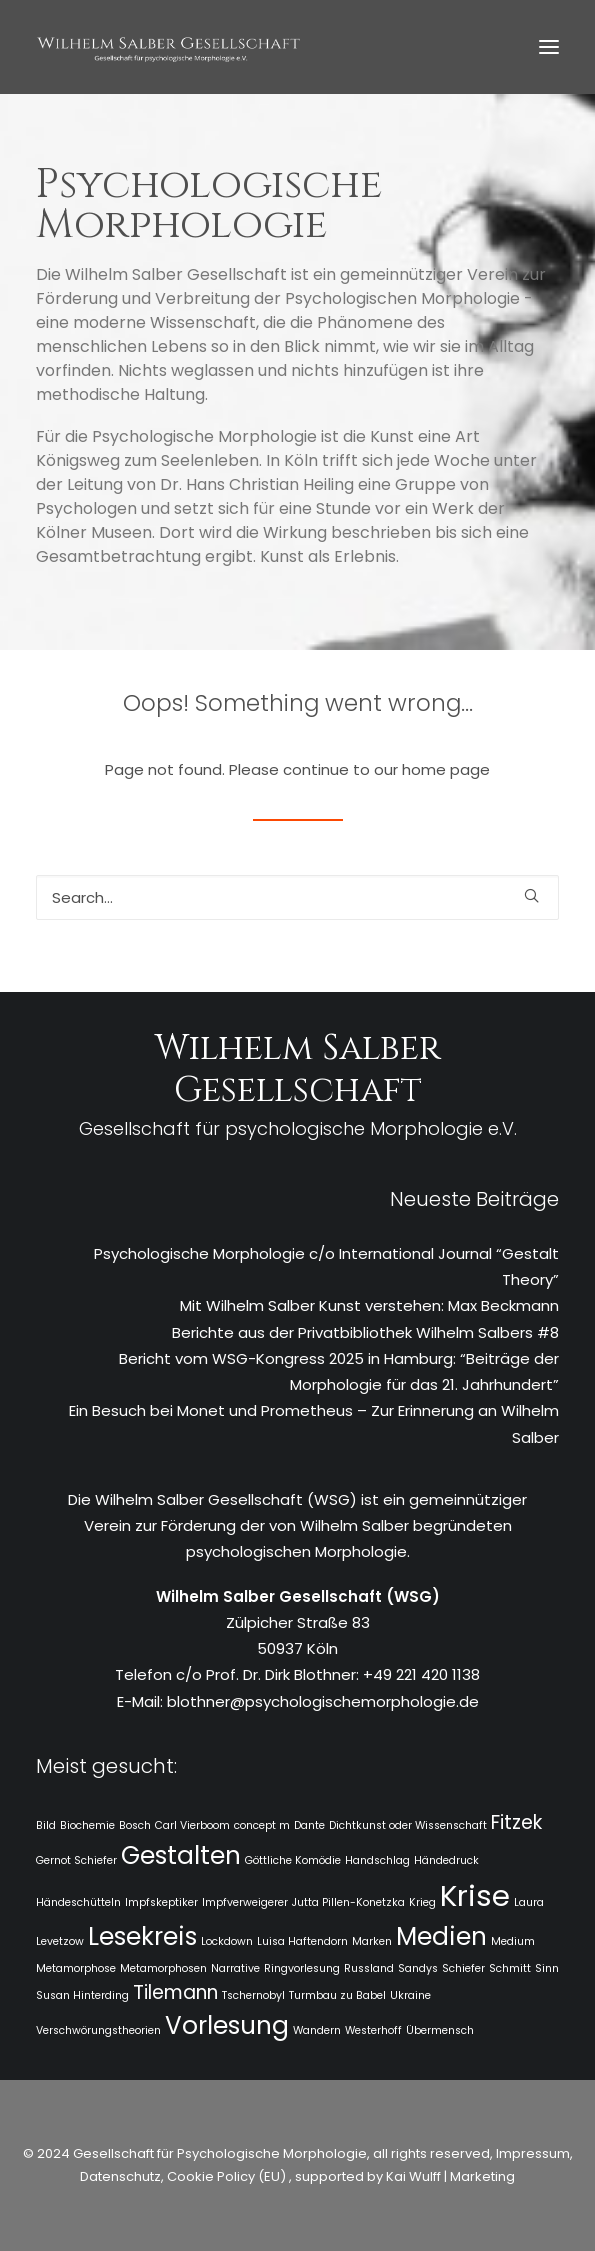 The height and width of the screenshot is (2251, 595). What do you see at coordinates (163, 1968) in the screenshot?
I see `Metamorphosen [Metamorphosen (1 Eintrag)]` at bounding box center [163, 1968].